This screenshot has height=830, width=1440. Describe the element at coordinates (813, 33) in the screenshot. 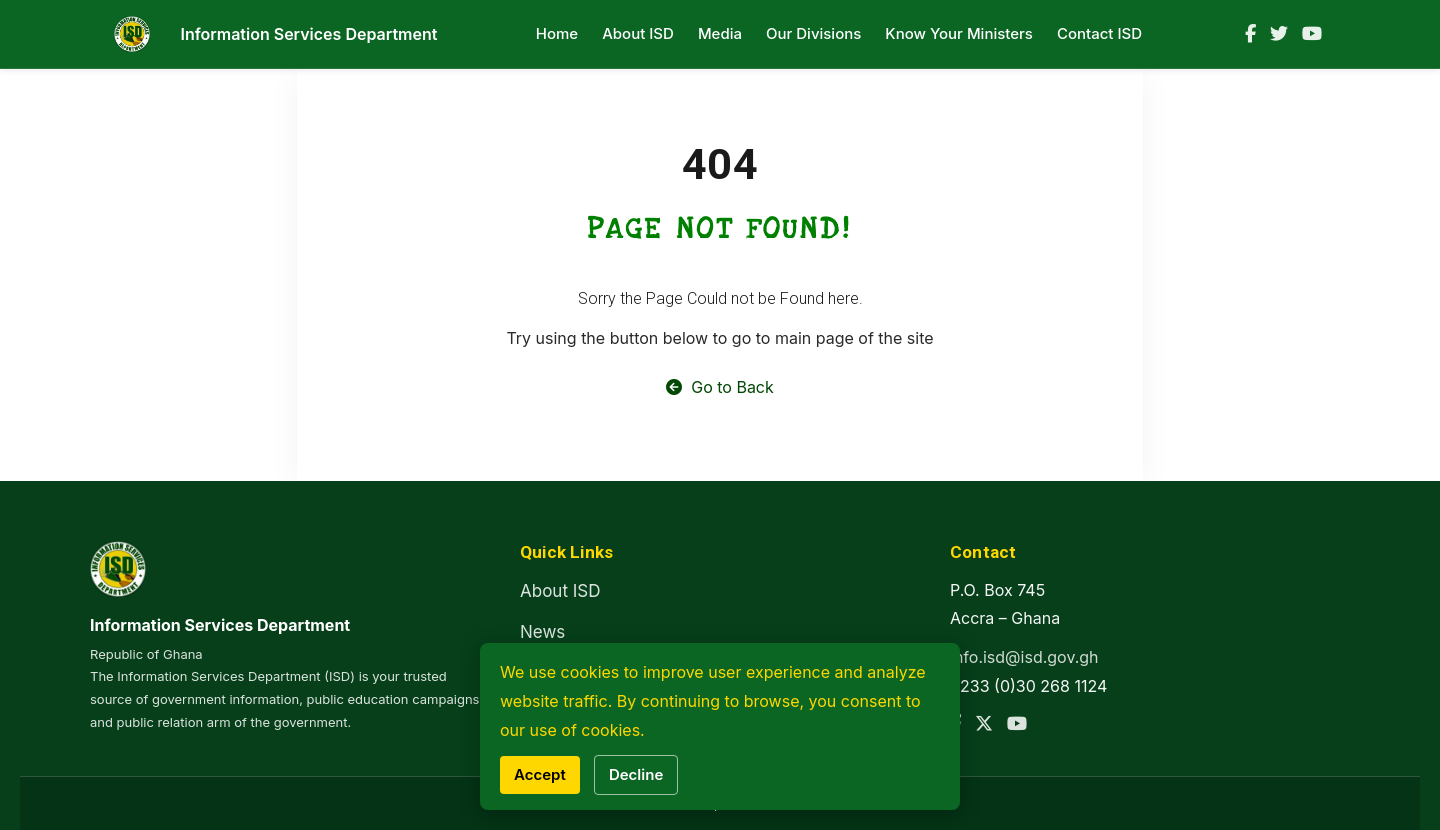

I see `Our Divisions` at that location.